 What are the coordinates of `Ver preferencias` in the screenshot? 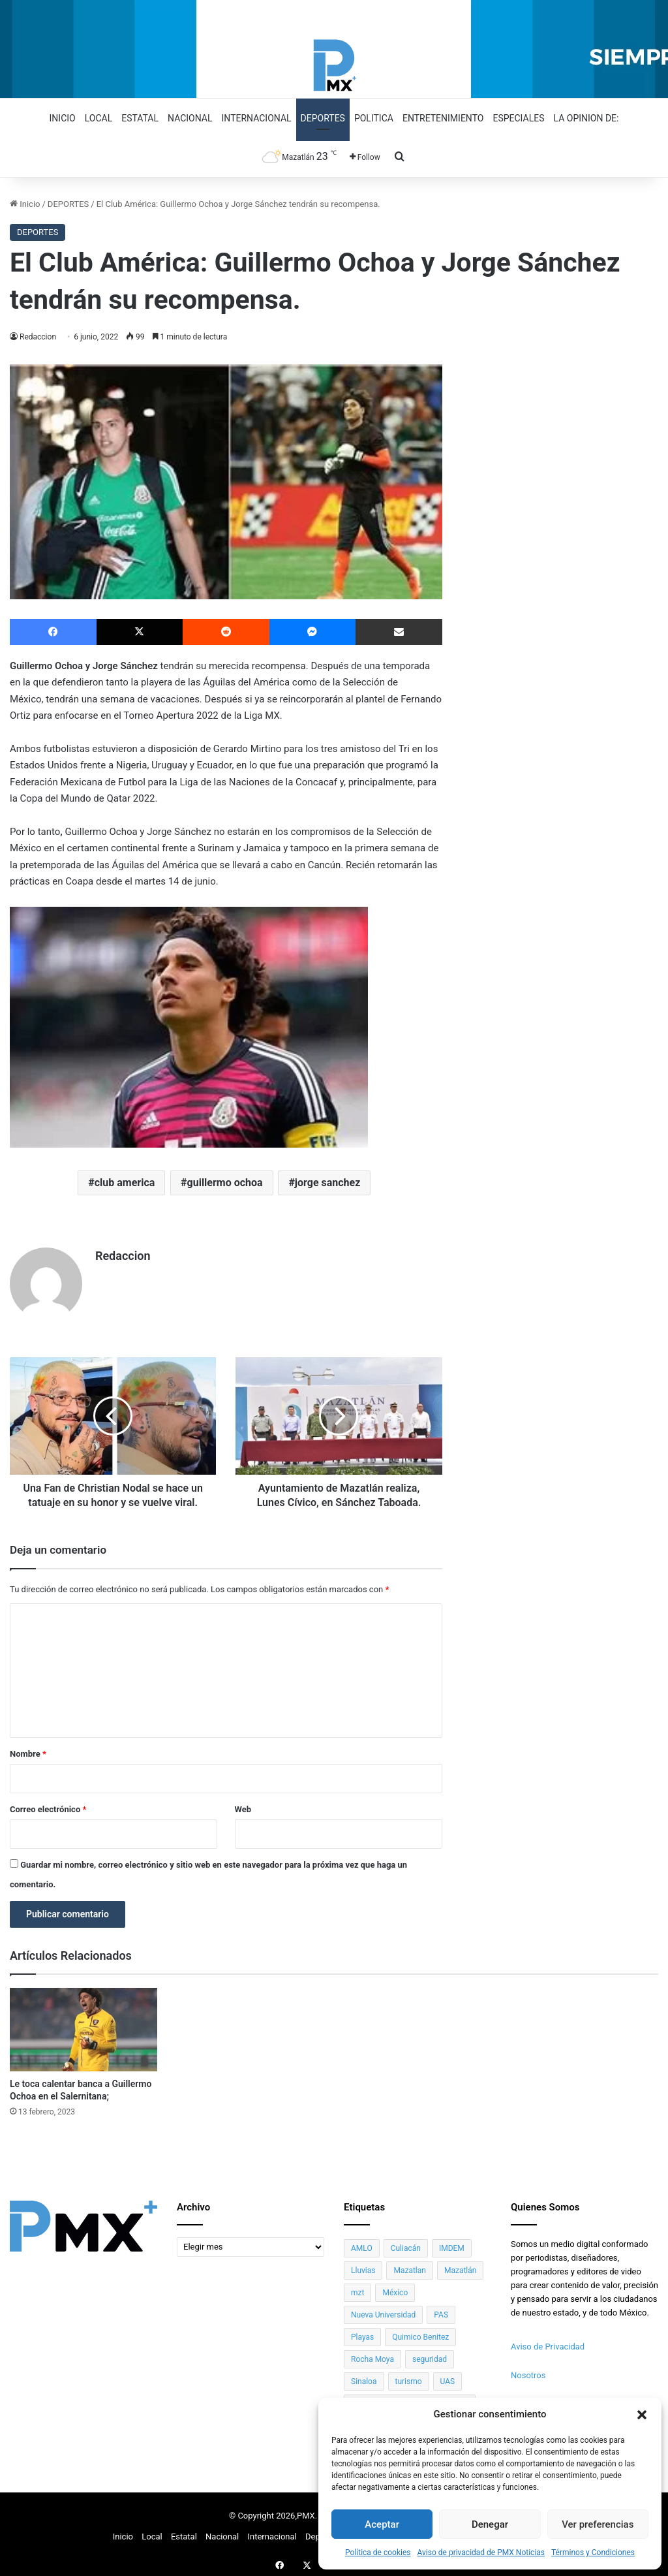 It's located at (597, 2524).